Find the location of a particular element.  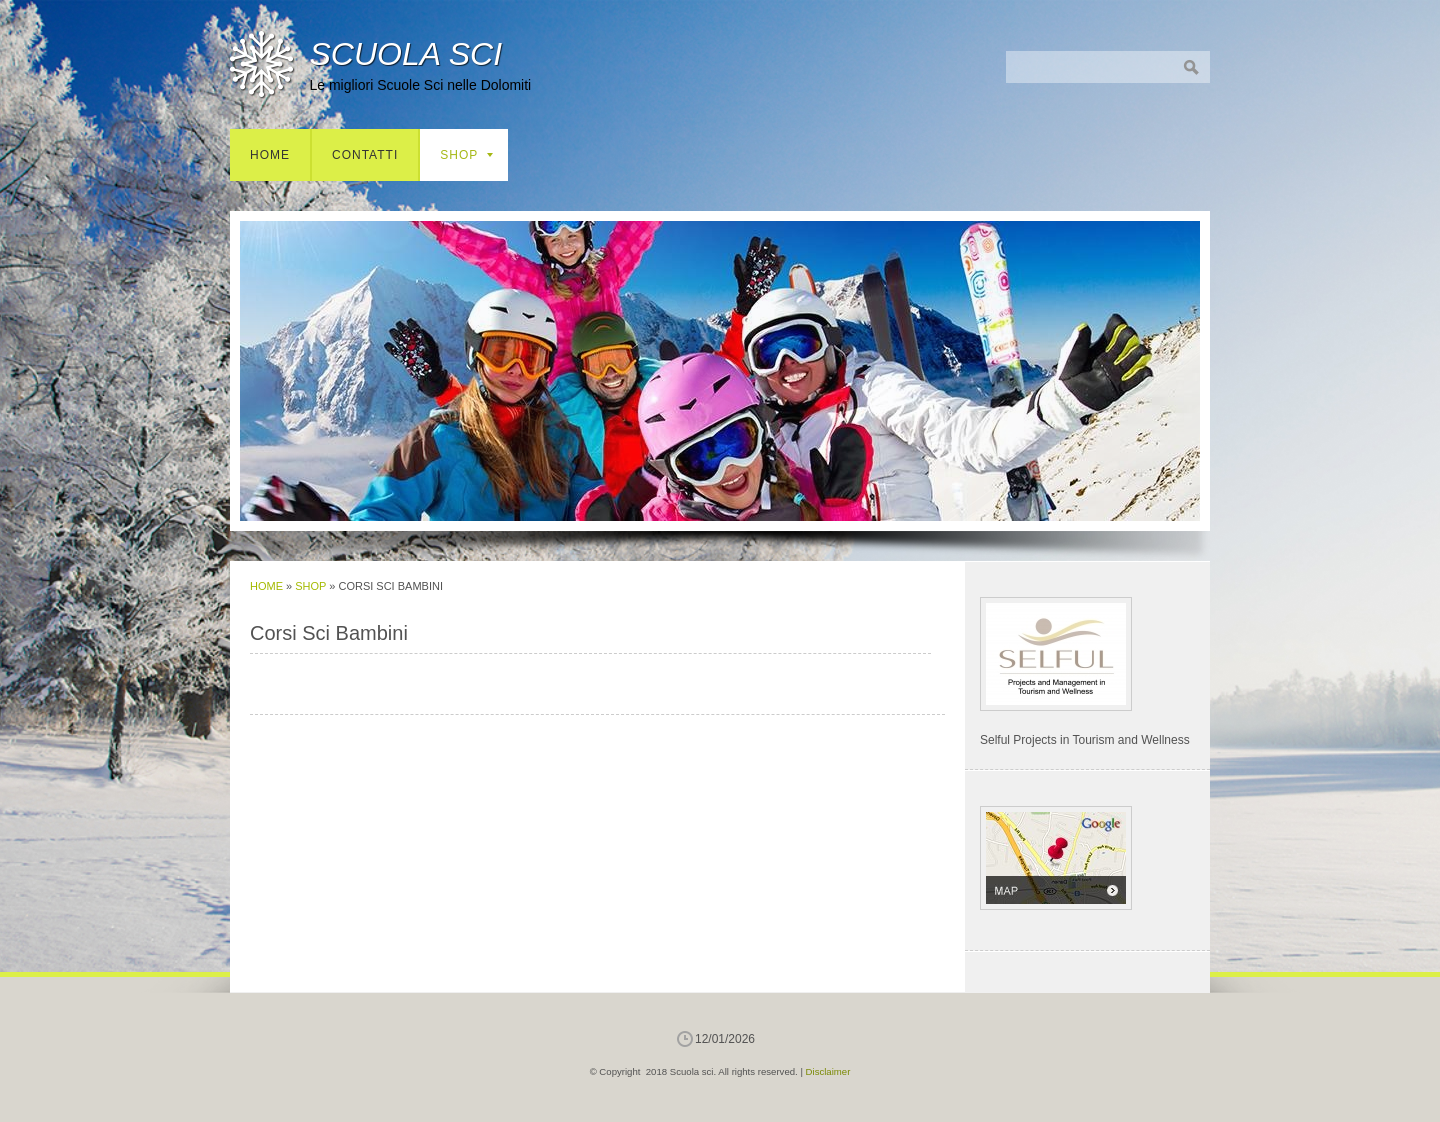

Scuola sci is located at coordinates (405, 54).